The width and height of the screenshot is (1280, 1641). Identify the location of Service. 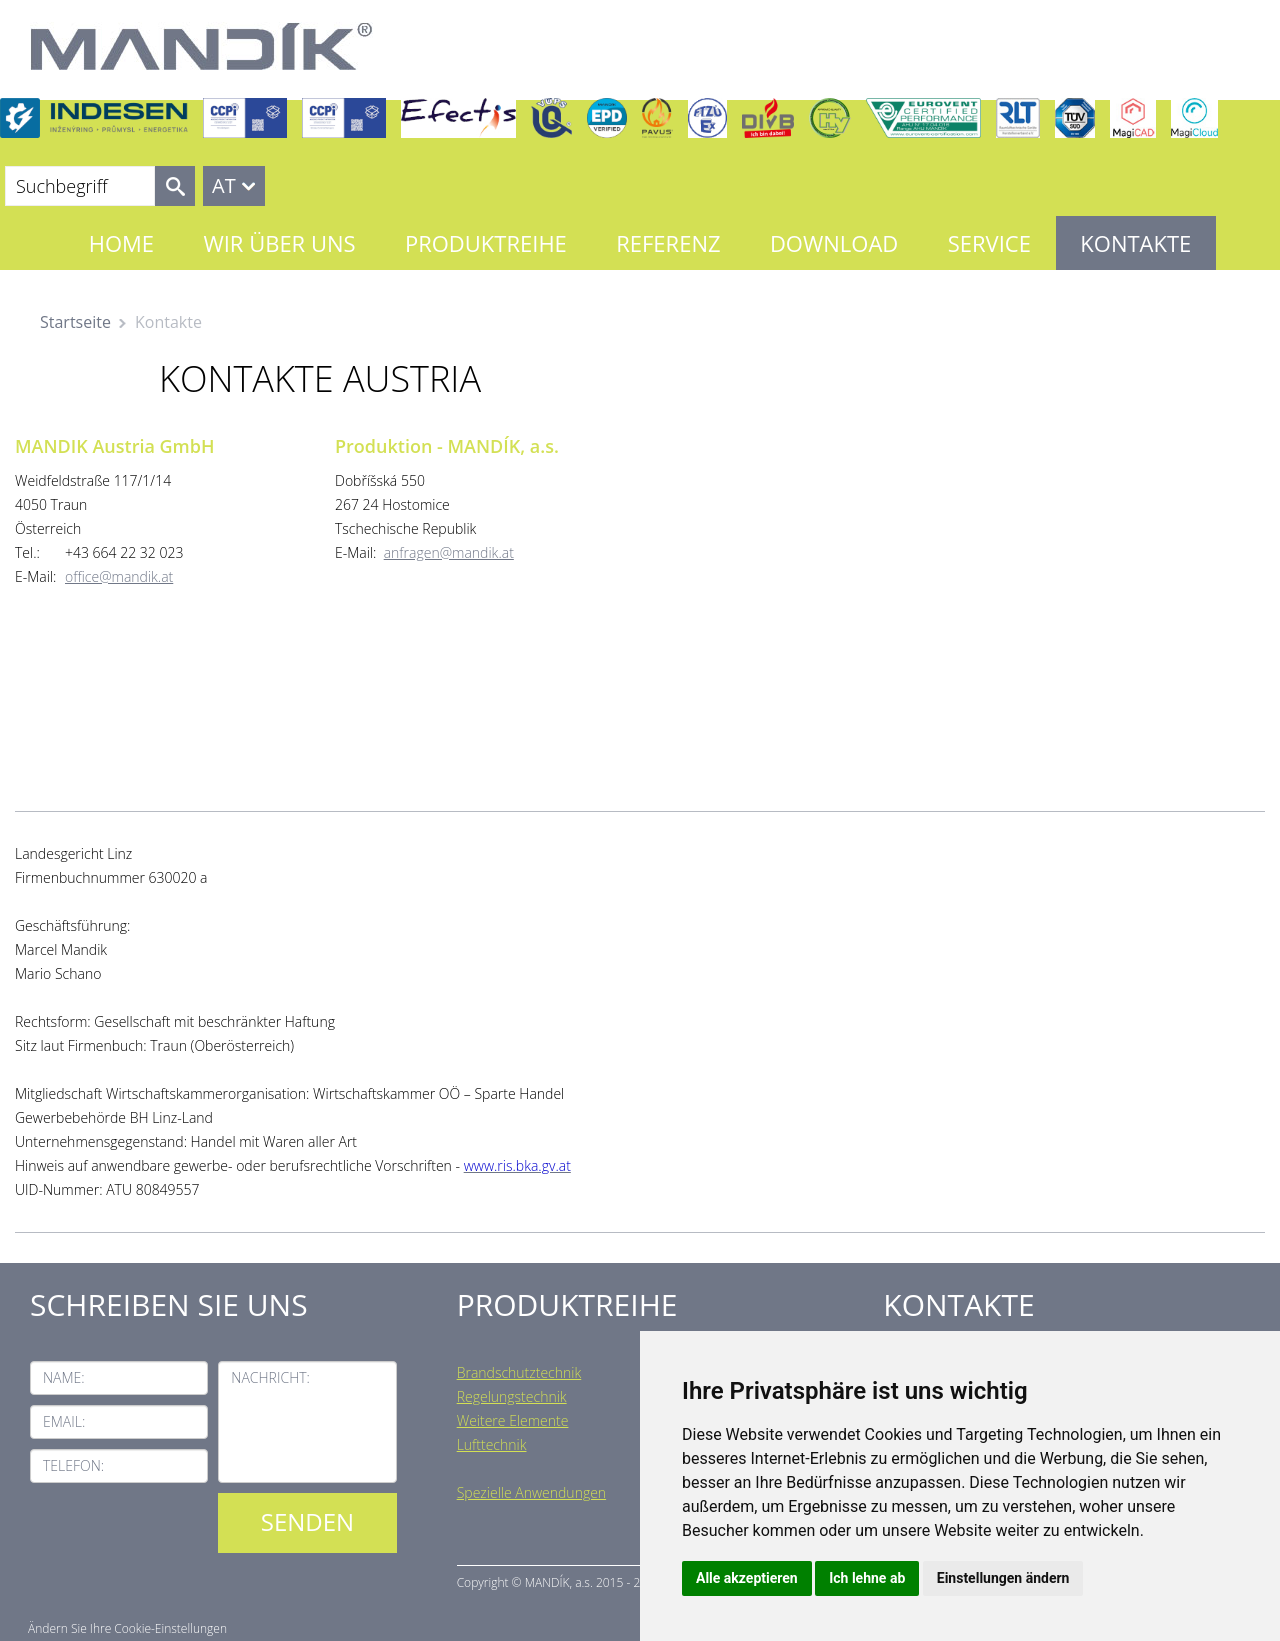
(989, 243).